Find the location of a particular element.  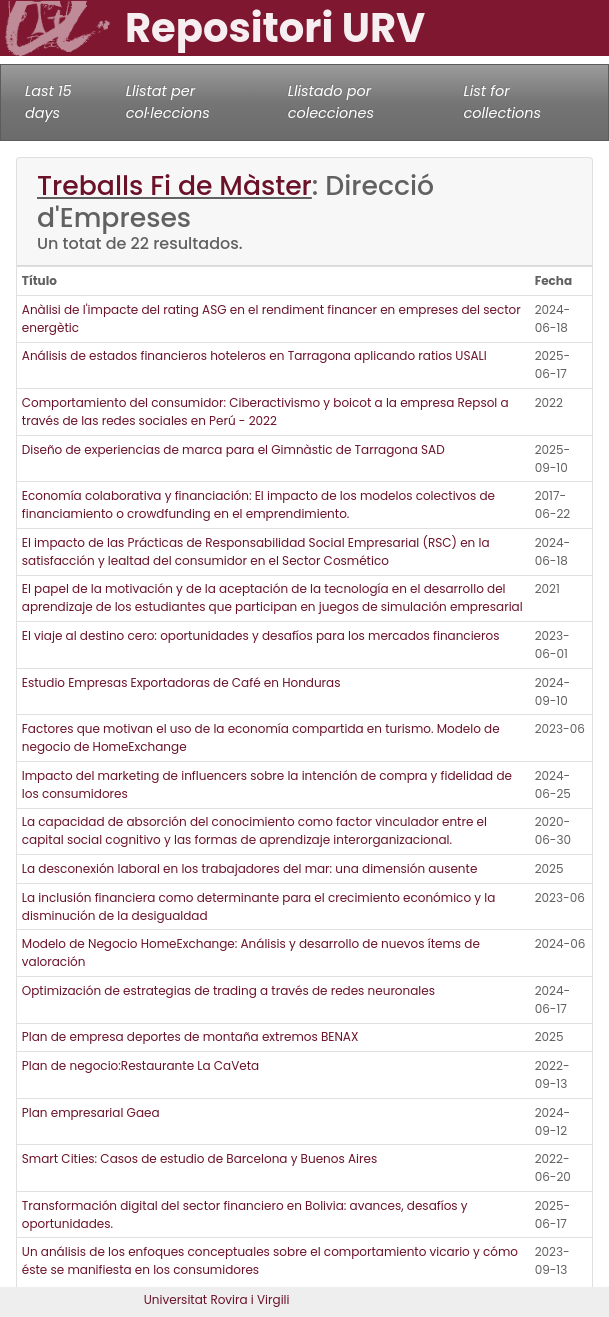

Plan empresarial Gaea is located at coordinates (91, 1112).